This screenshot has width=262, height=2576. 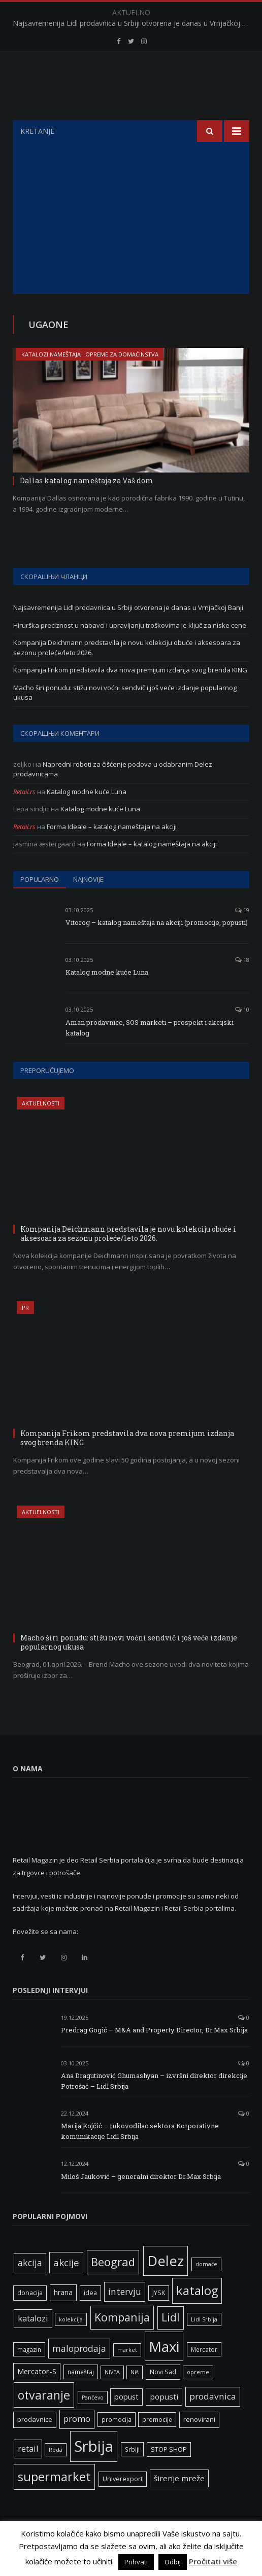 What do you see at coordinates (126, 2422) in the screenshot?
I see `popust [popust (10 ставки)]` at bounding box center [126, 2422].